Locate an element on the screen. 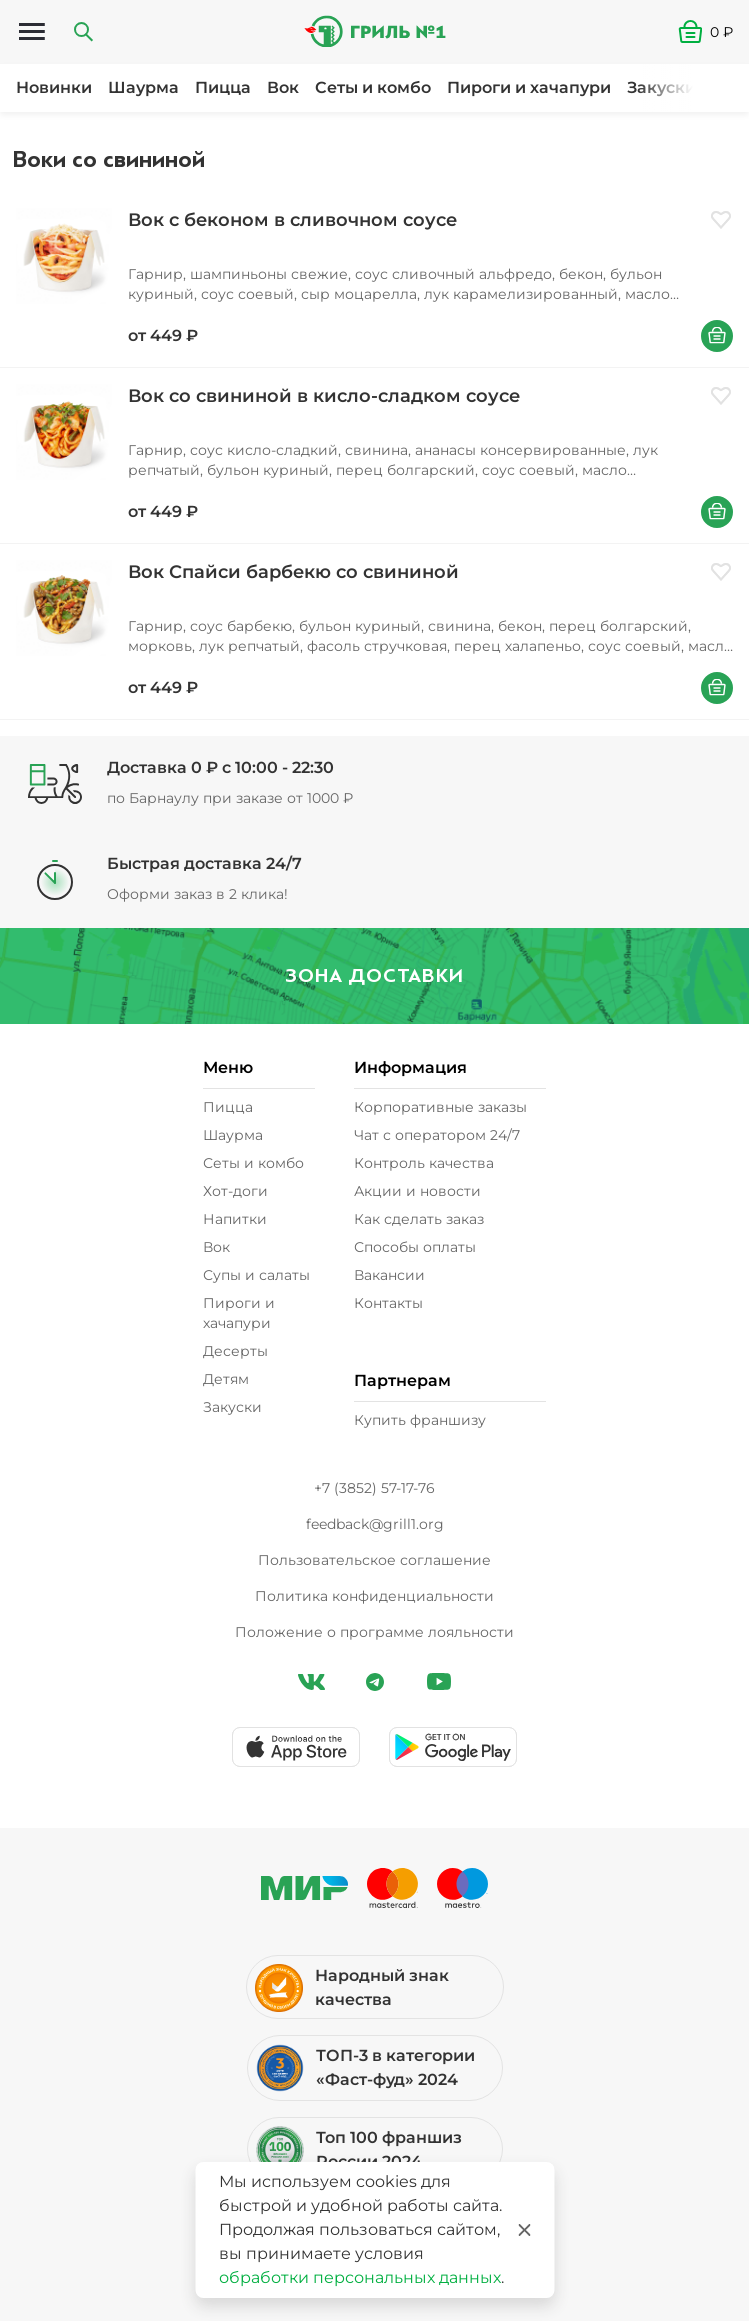 The image size is (749, 2321). Купить франшизу is located at coordinates (420, 1420).